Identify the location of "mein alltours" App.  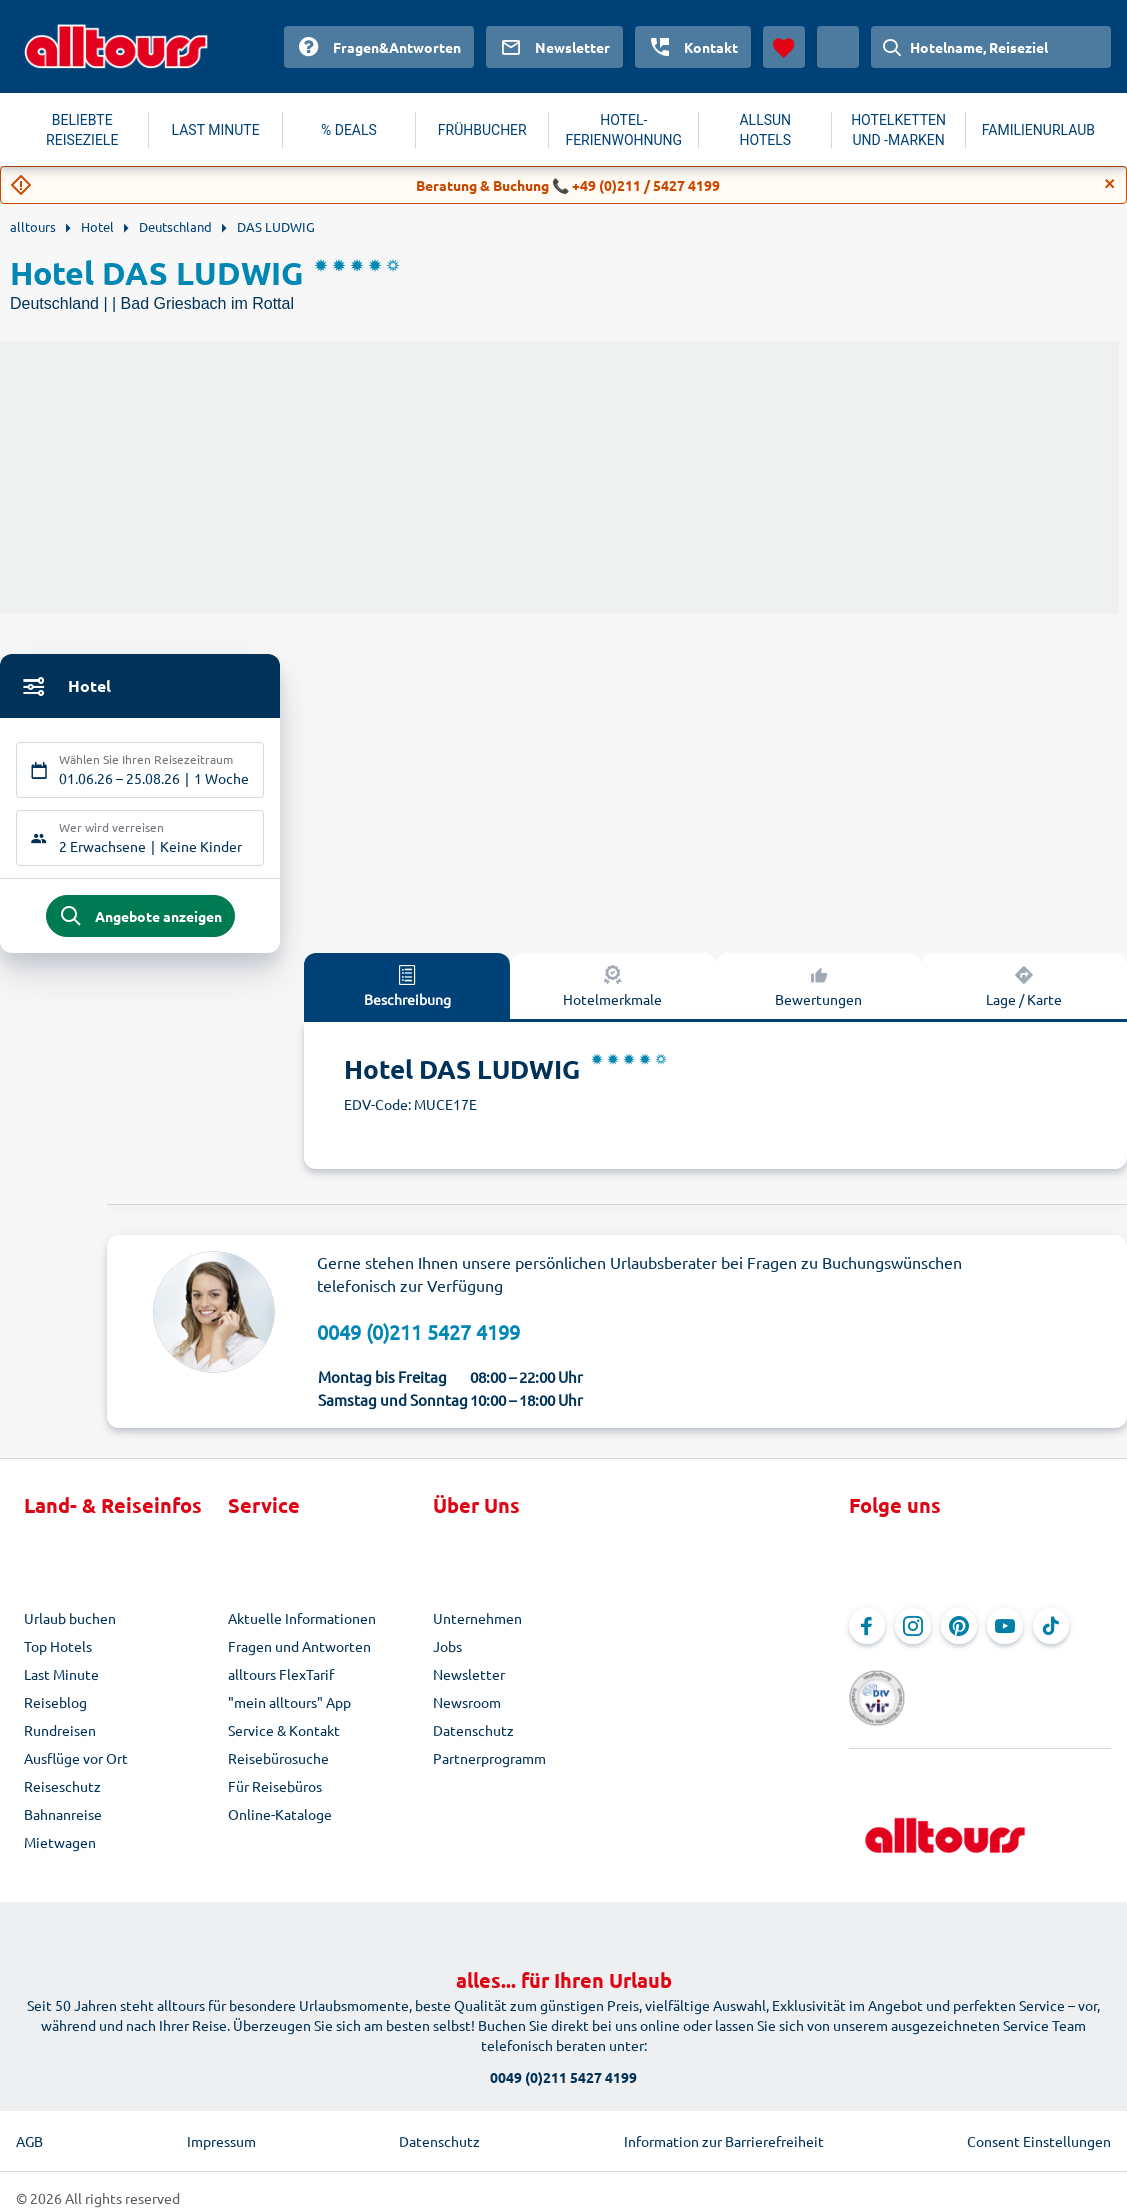
(289, 1710).